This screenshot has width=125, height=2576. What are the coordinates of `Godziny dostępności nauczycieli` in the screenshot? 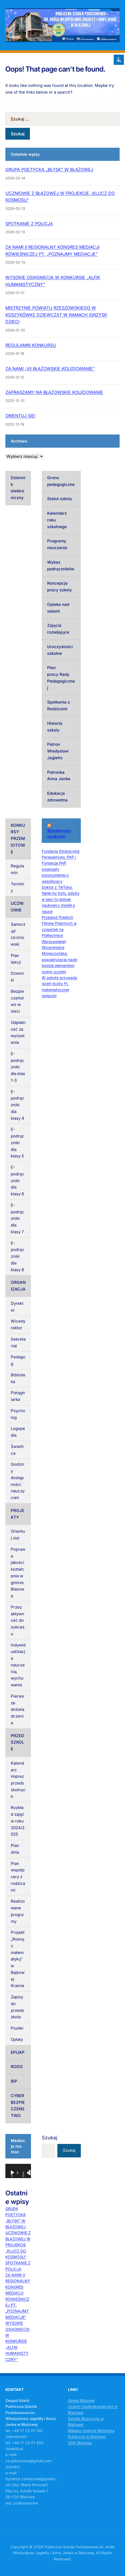 It's located at (18, 1481).